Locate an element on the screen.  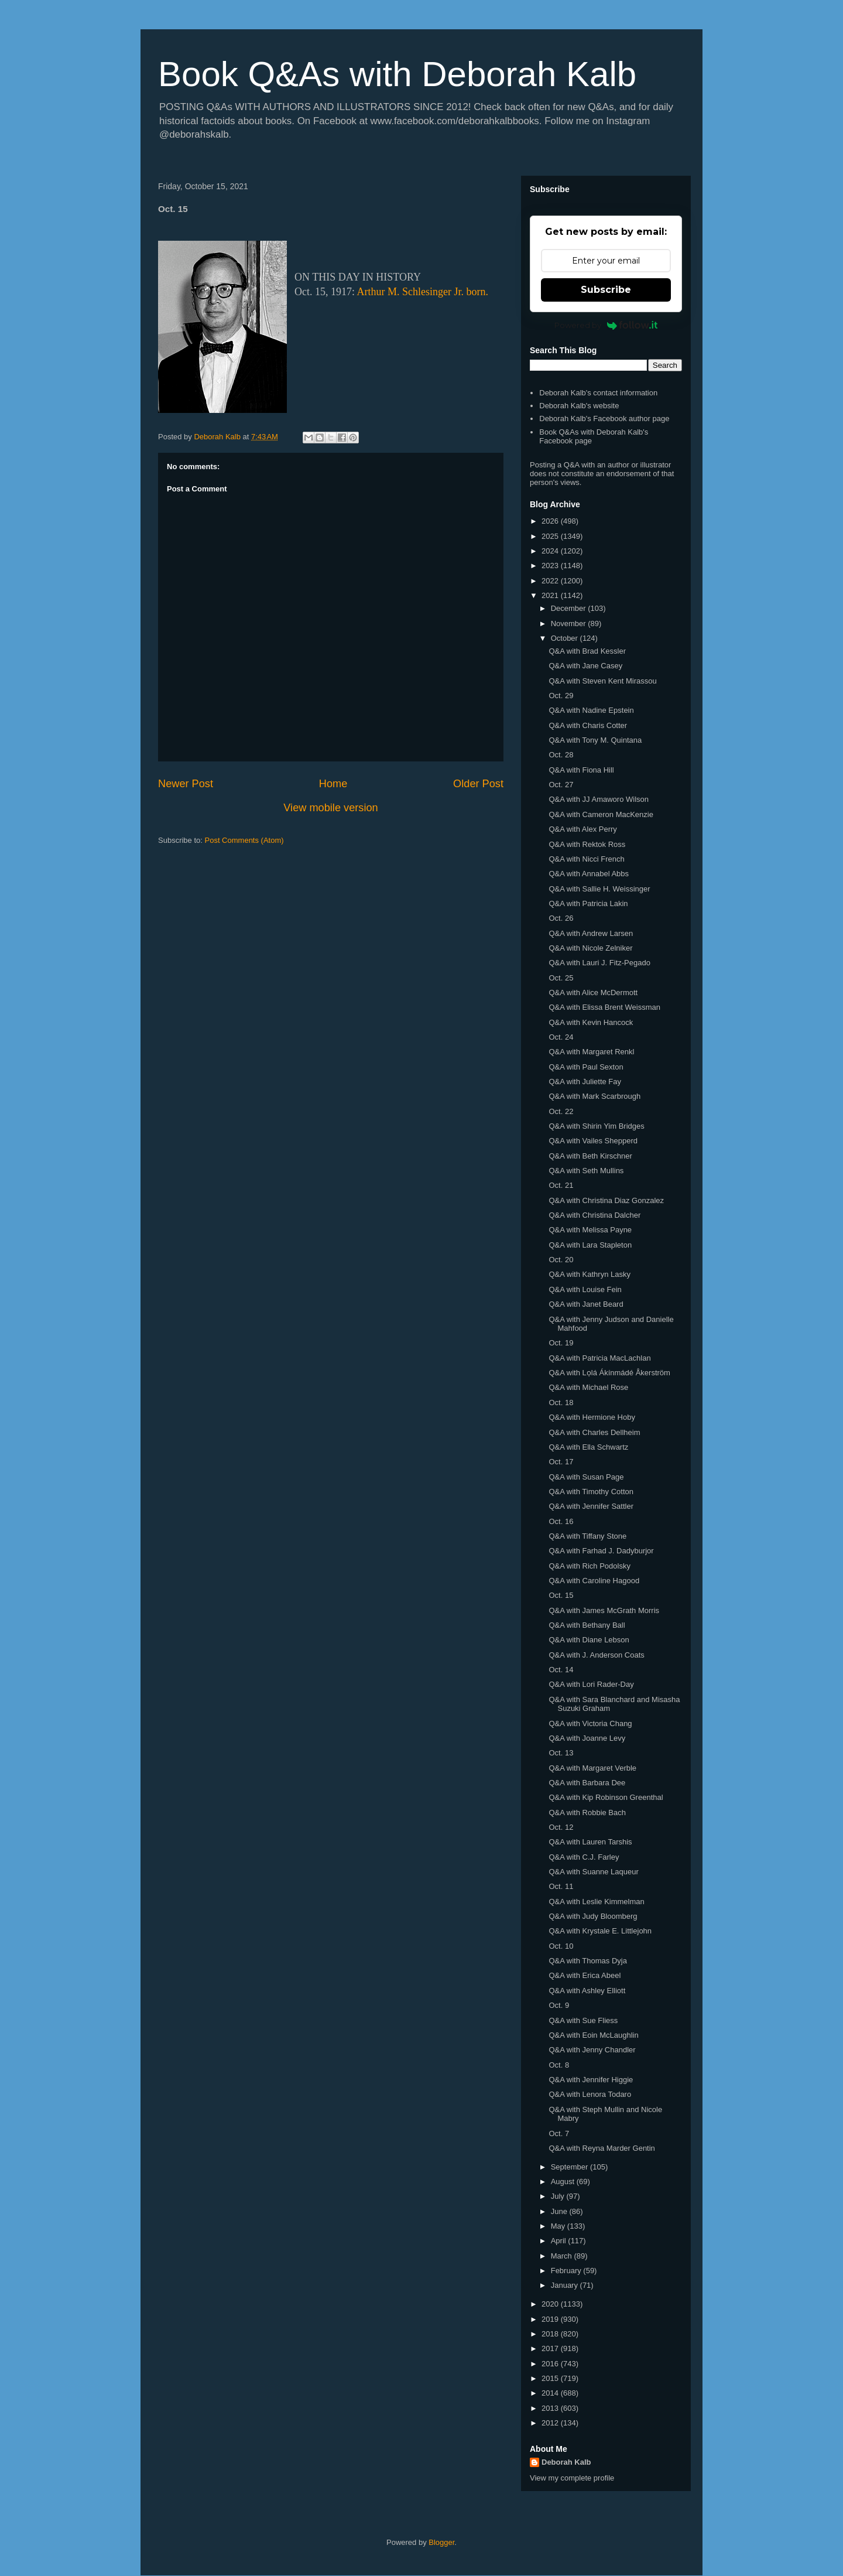
Q&A with Hermione Hoby is located at coordinates (592, 1417).